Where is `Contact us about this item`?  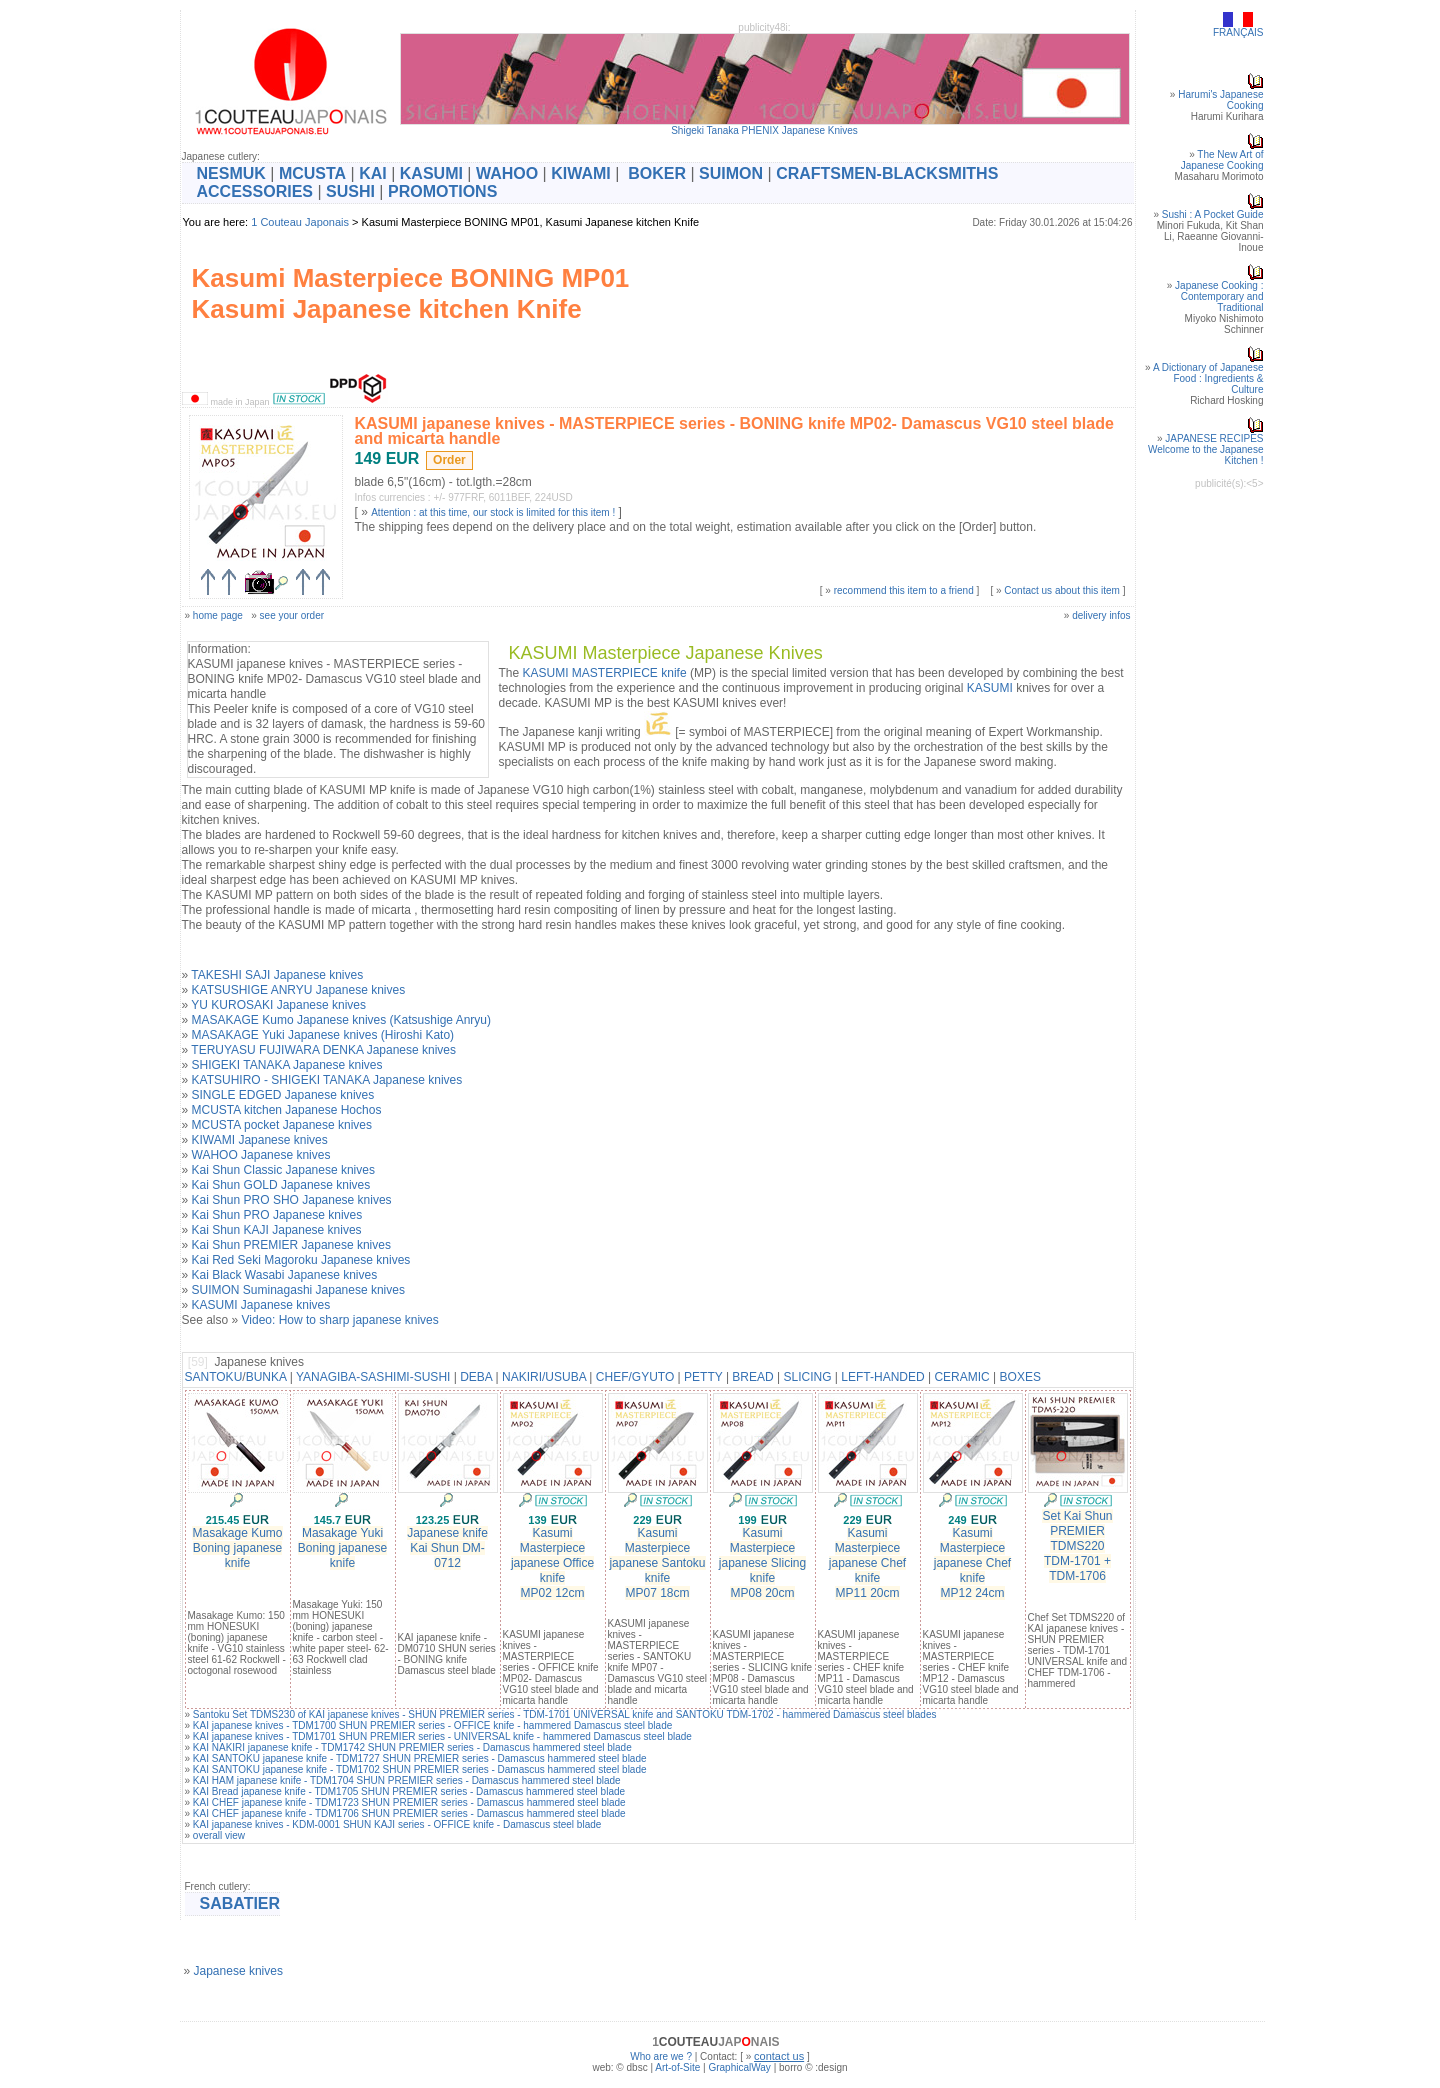 Contact us about this item is located at coordinates (1062, 590).